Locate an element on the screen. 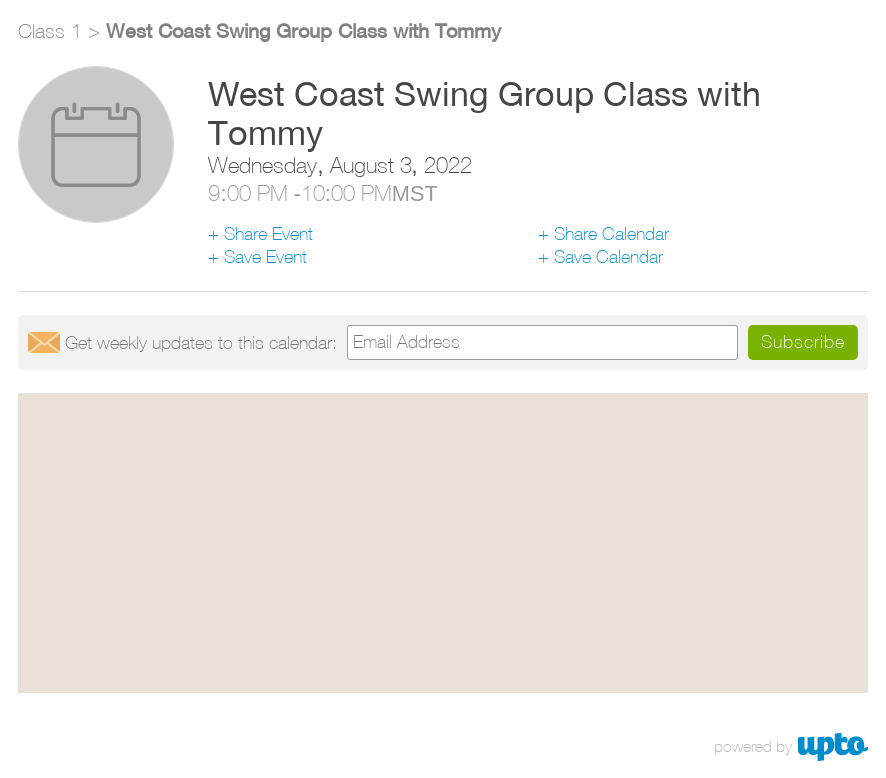 The image size is (886, 778). Share Event is located at coordinates (268, 233).